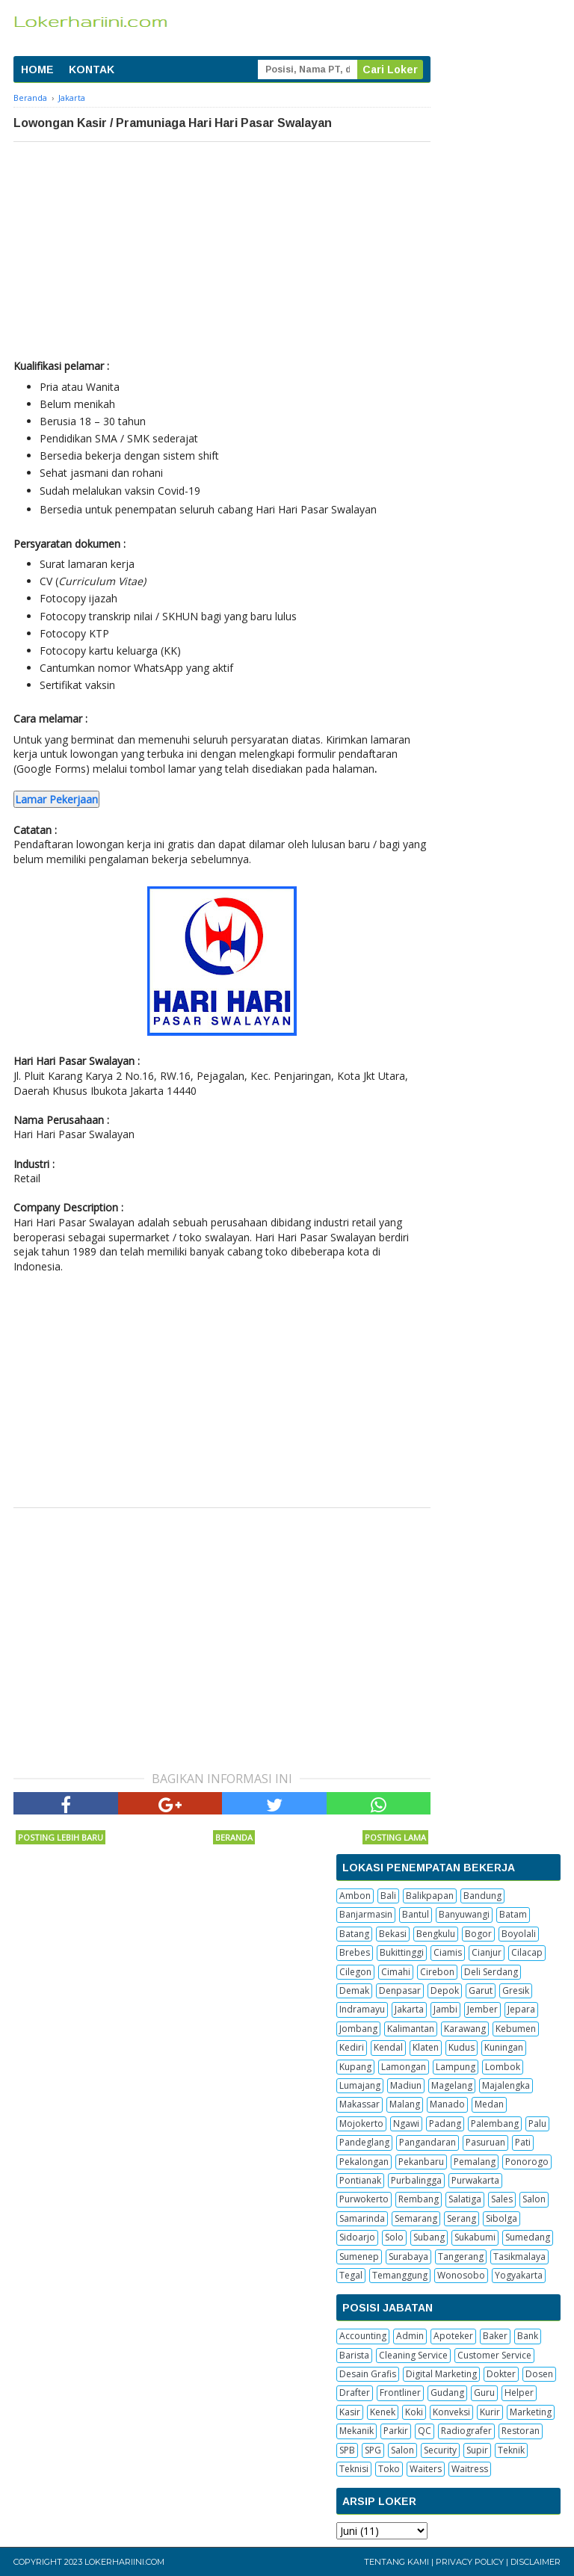 This screenshot has width=574, height=2576. I want to click on Magelang, so click(451, 2085).